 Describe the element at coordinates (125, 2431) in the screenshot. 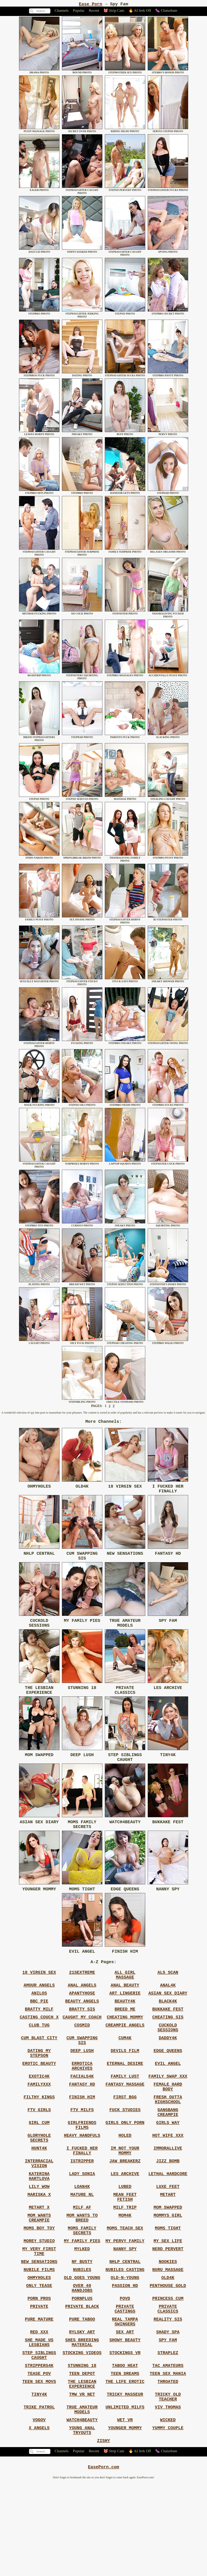

I see `Stockings Vr` at that location.